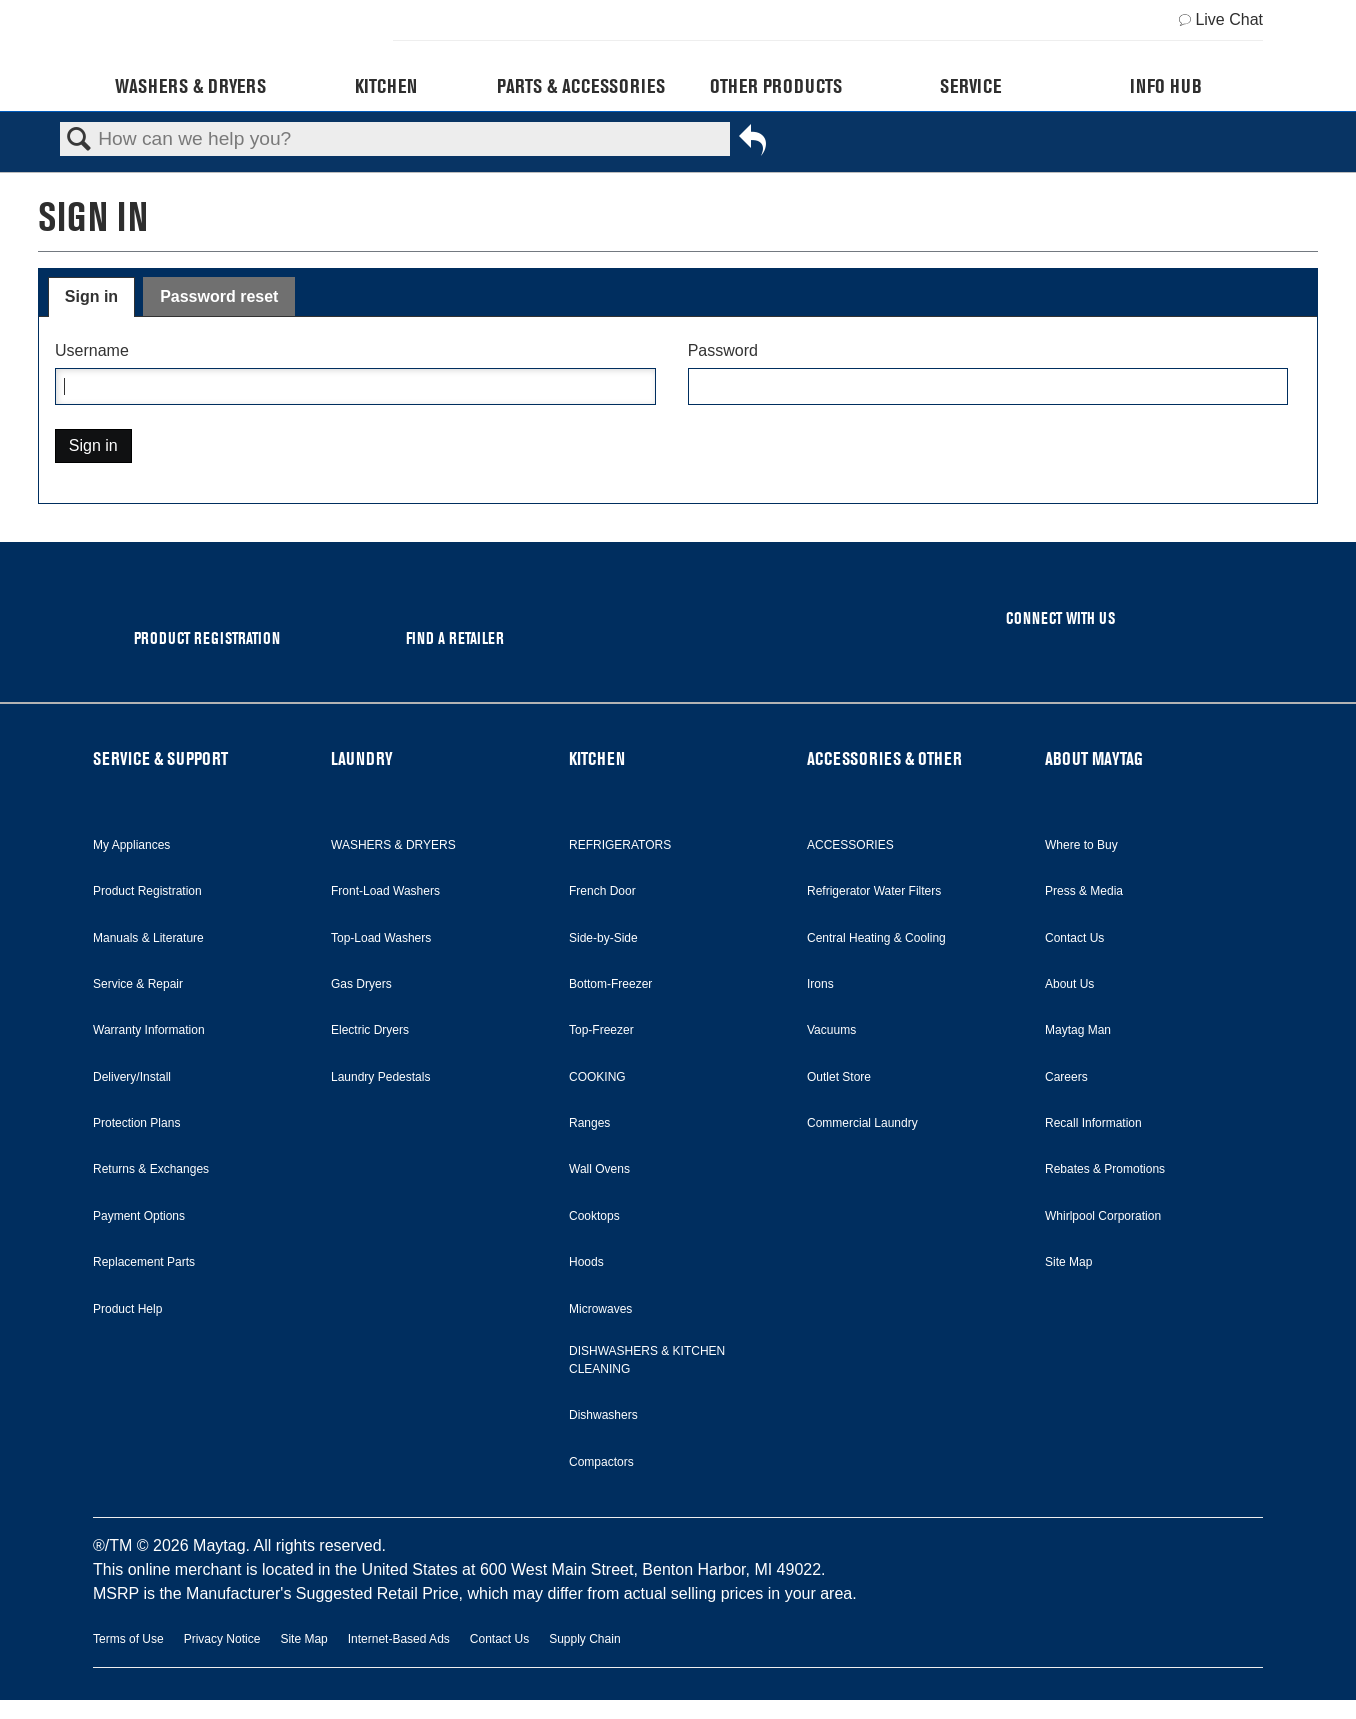 This screenshot has width=1356, height=1719. Describe the element at coordinates (1166, 86) in the screenshot. I see `Info Hub` at that location.